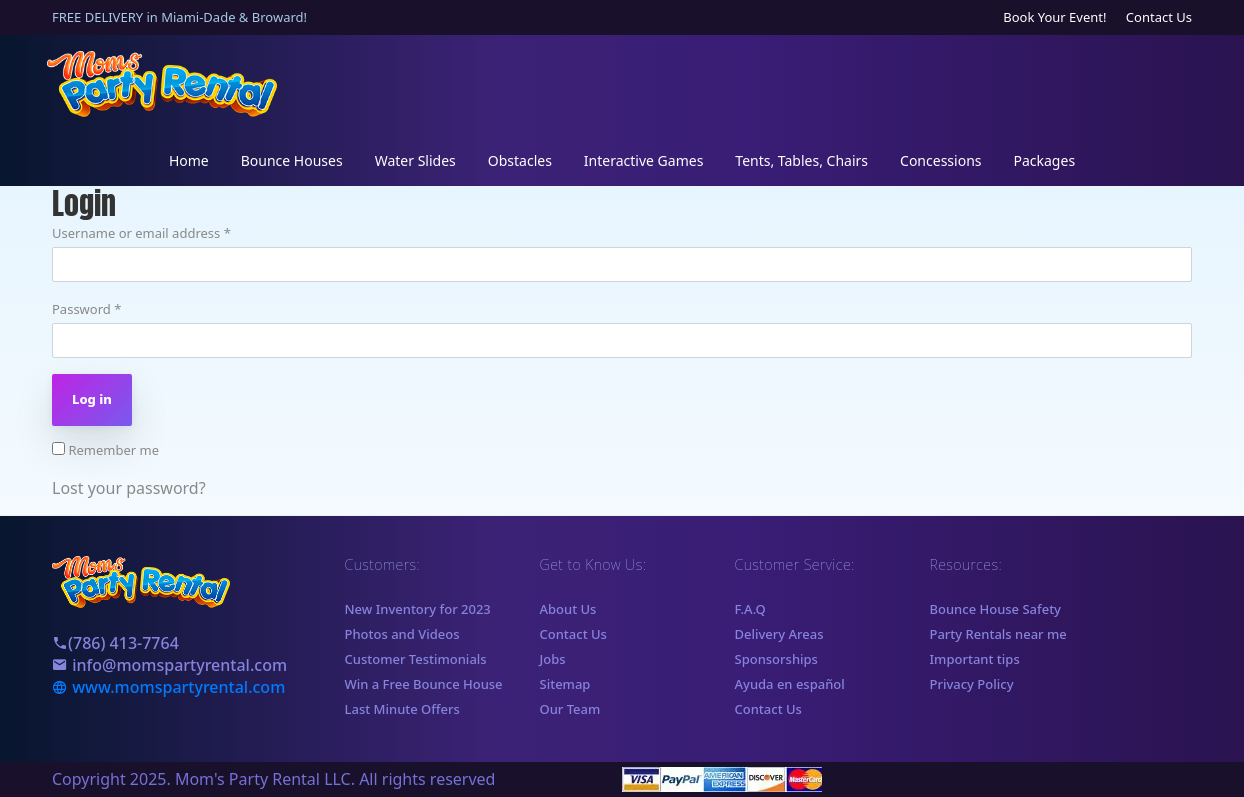 This screenshot has width=1244, height=797. I want to click on Sitemap, so click(565, 684).